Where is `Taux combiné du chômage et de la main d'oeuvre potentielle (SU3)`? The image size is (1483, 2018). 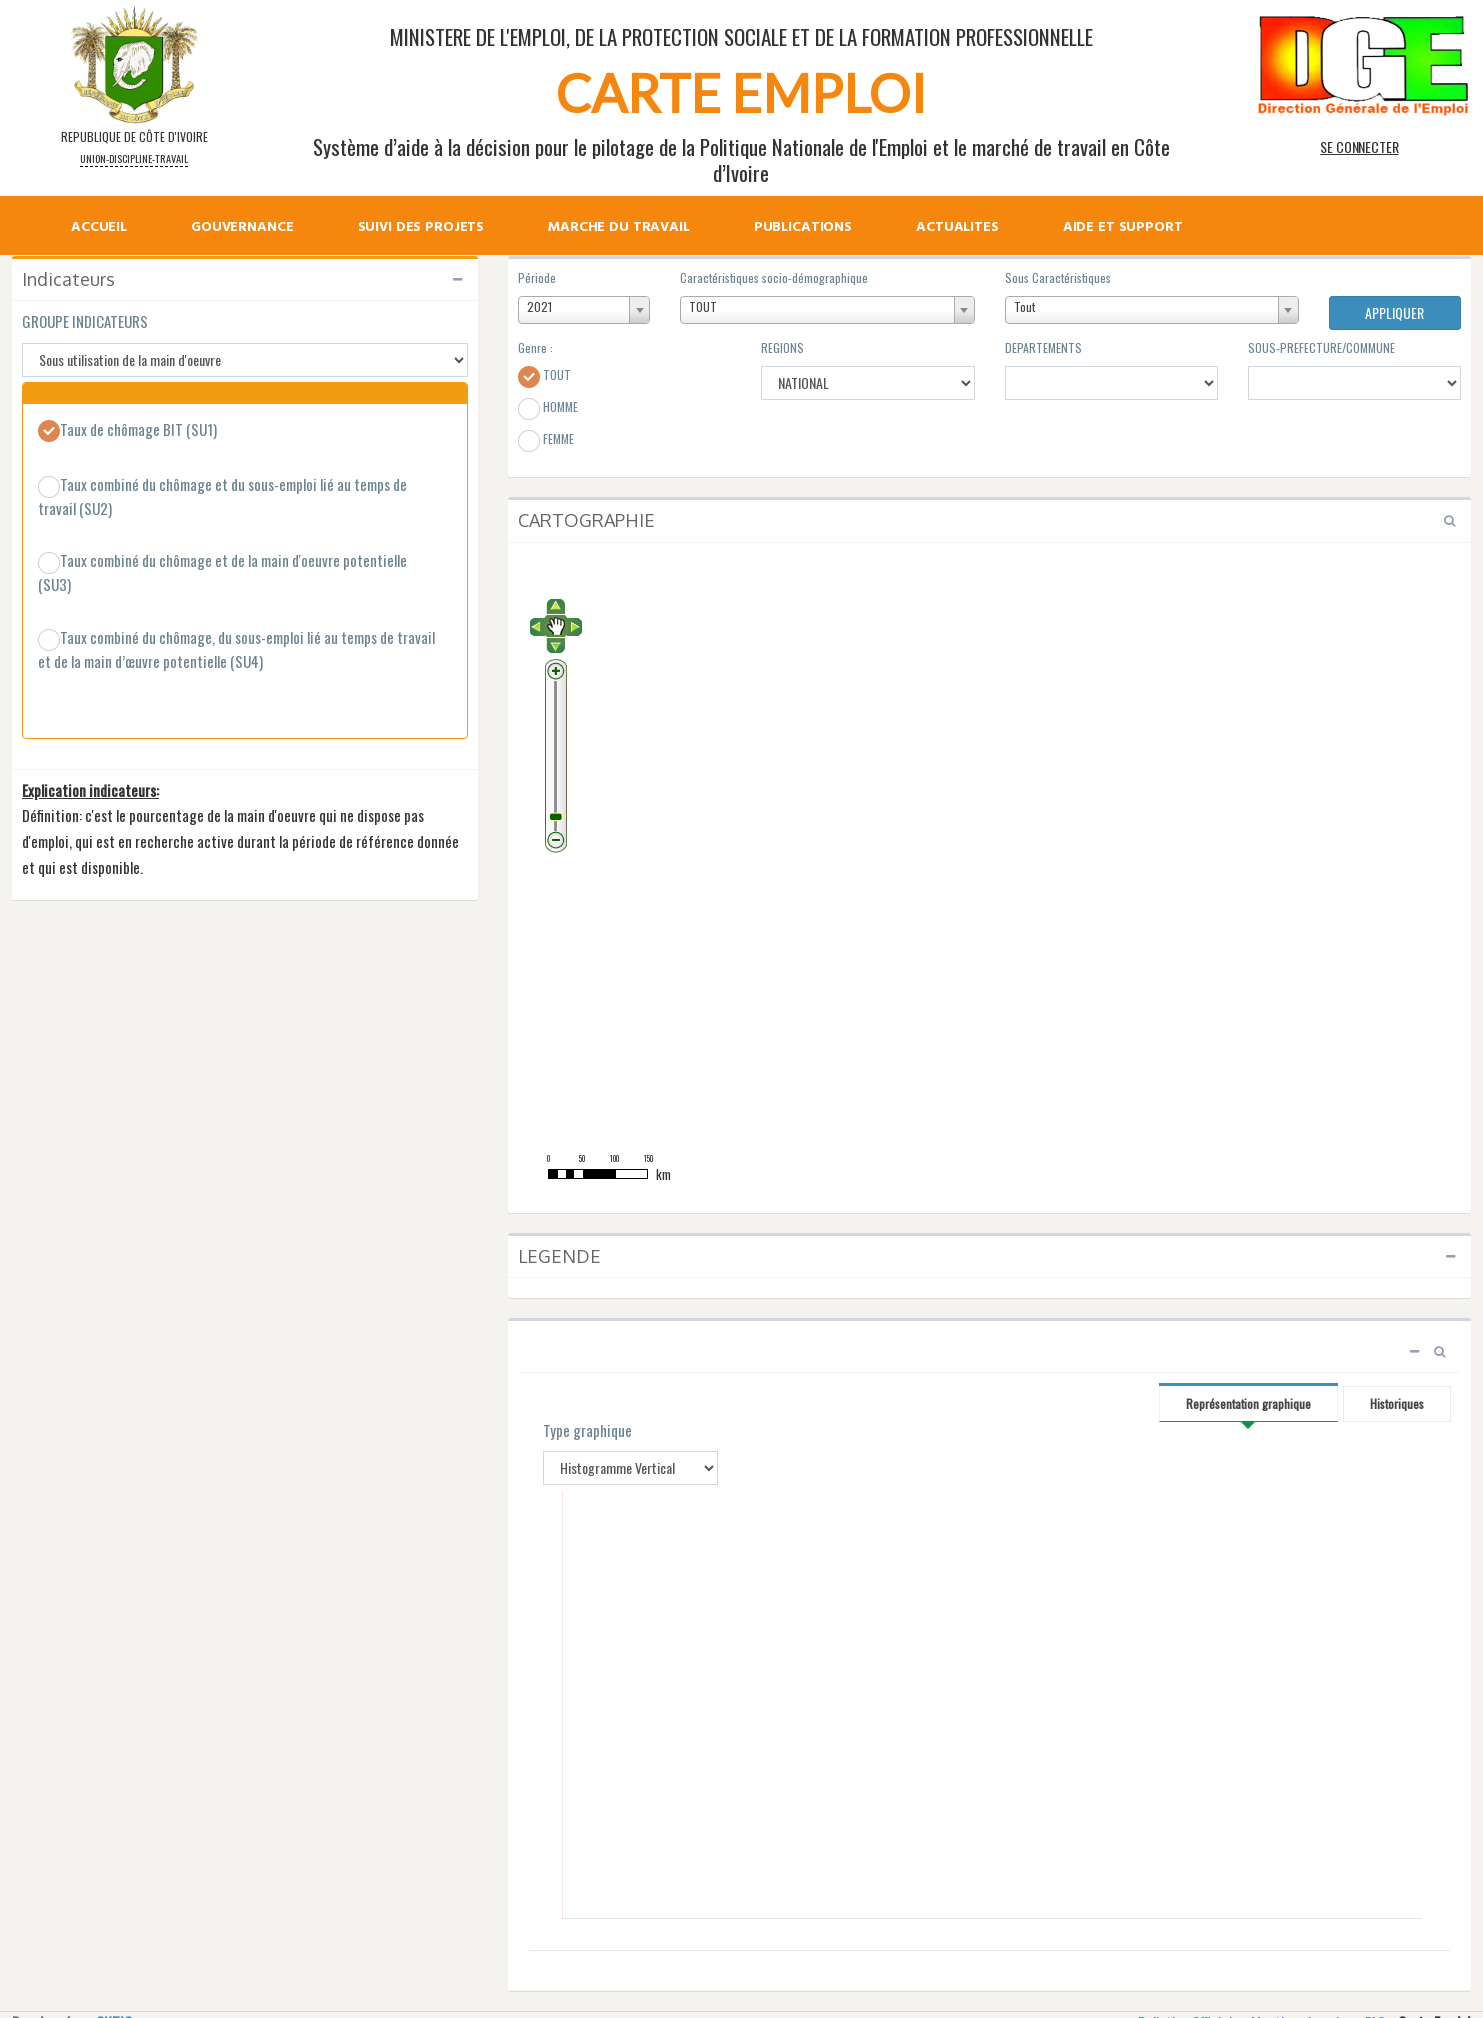 Taux combiné du chômage et de la main d'oeuvre potentielle (SU3) is located at coordinates (222, 572).